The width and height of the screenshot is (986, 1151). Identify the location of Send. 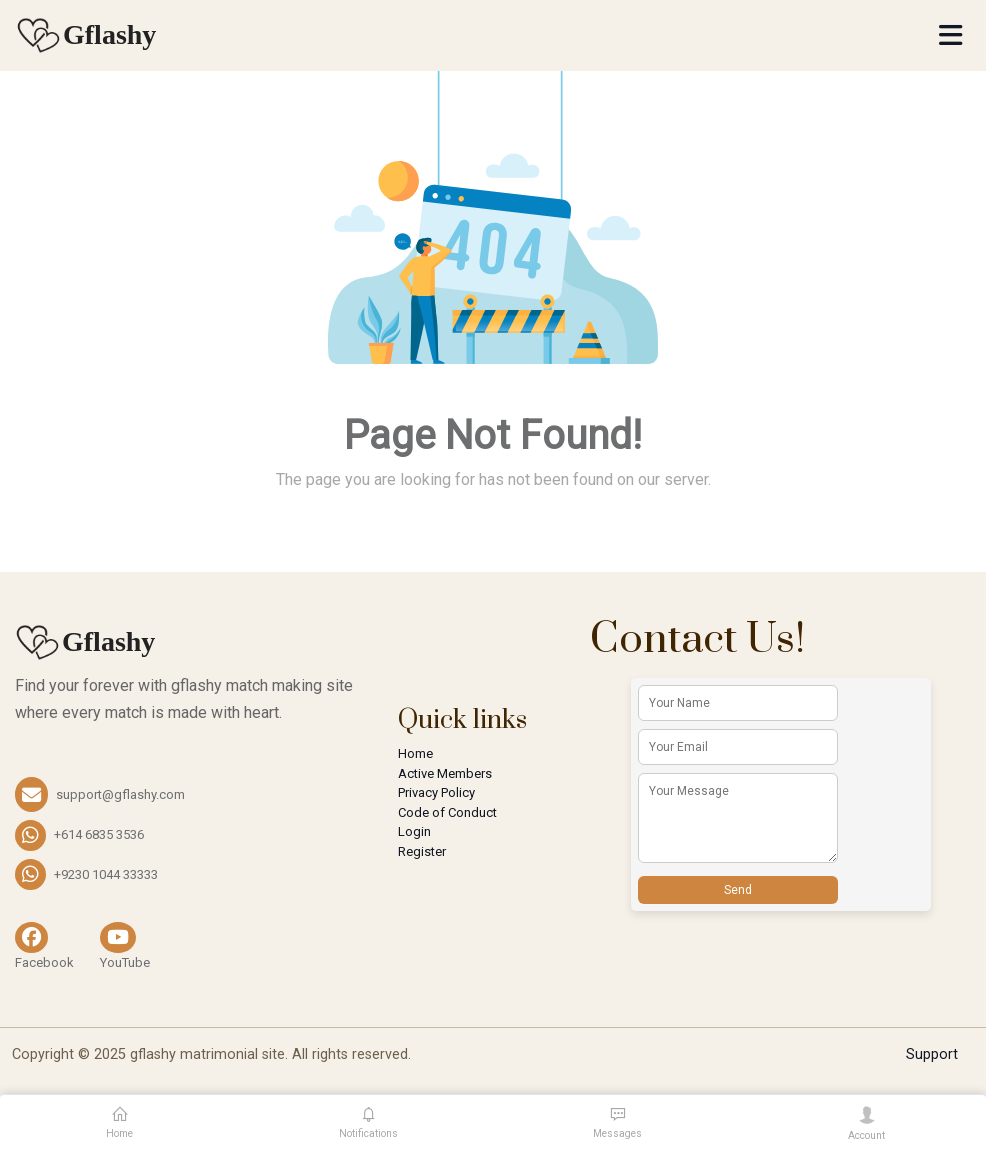
(738, 890).